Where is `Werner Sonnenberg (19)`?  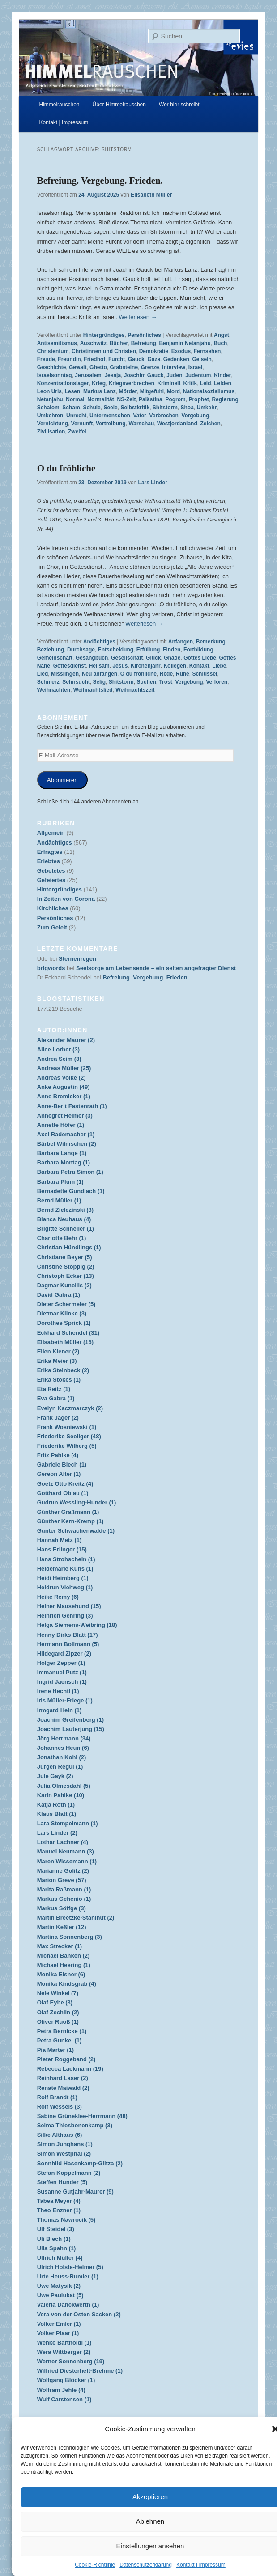
Werner Sonnenberg (19) is located at coordinates (71, 2361).